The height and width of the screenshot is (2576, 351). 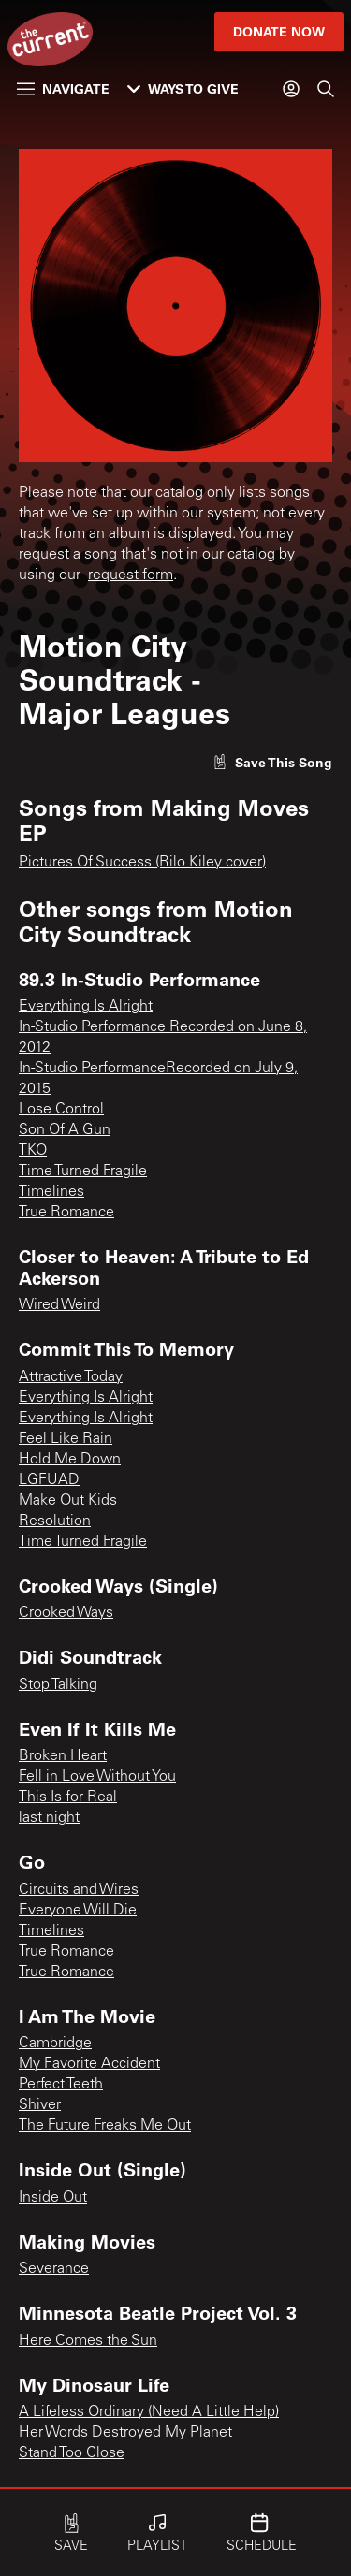 I want to click on Timelines, so click(x=51, y=1192).